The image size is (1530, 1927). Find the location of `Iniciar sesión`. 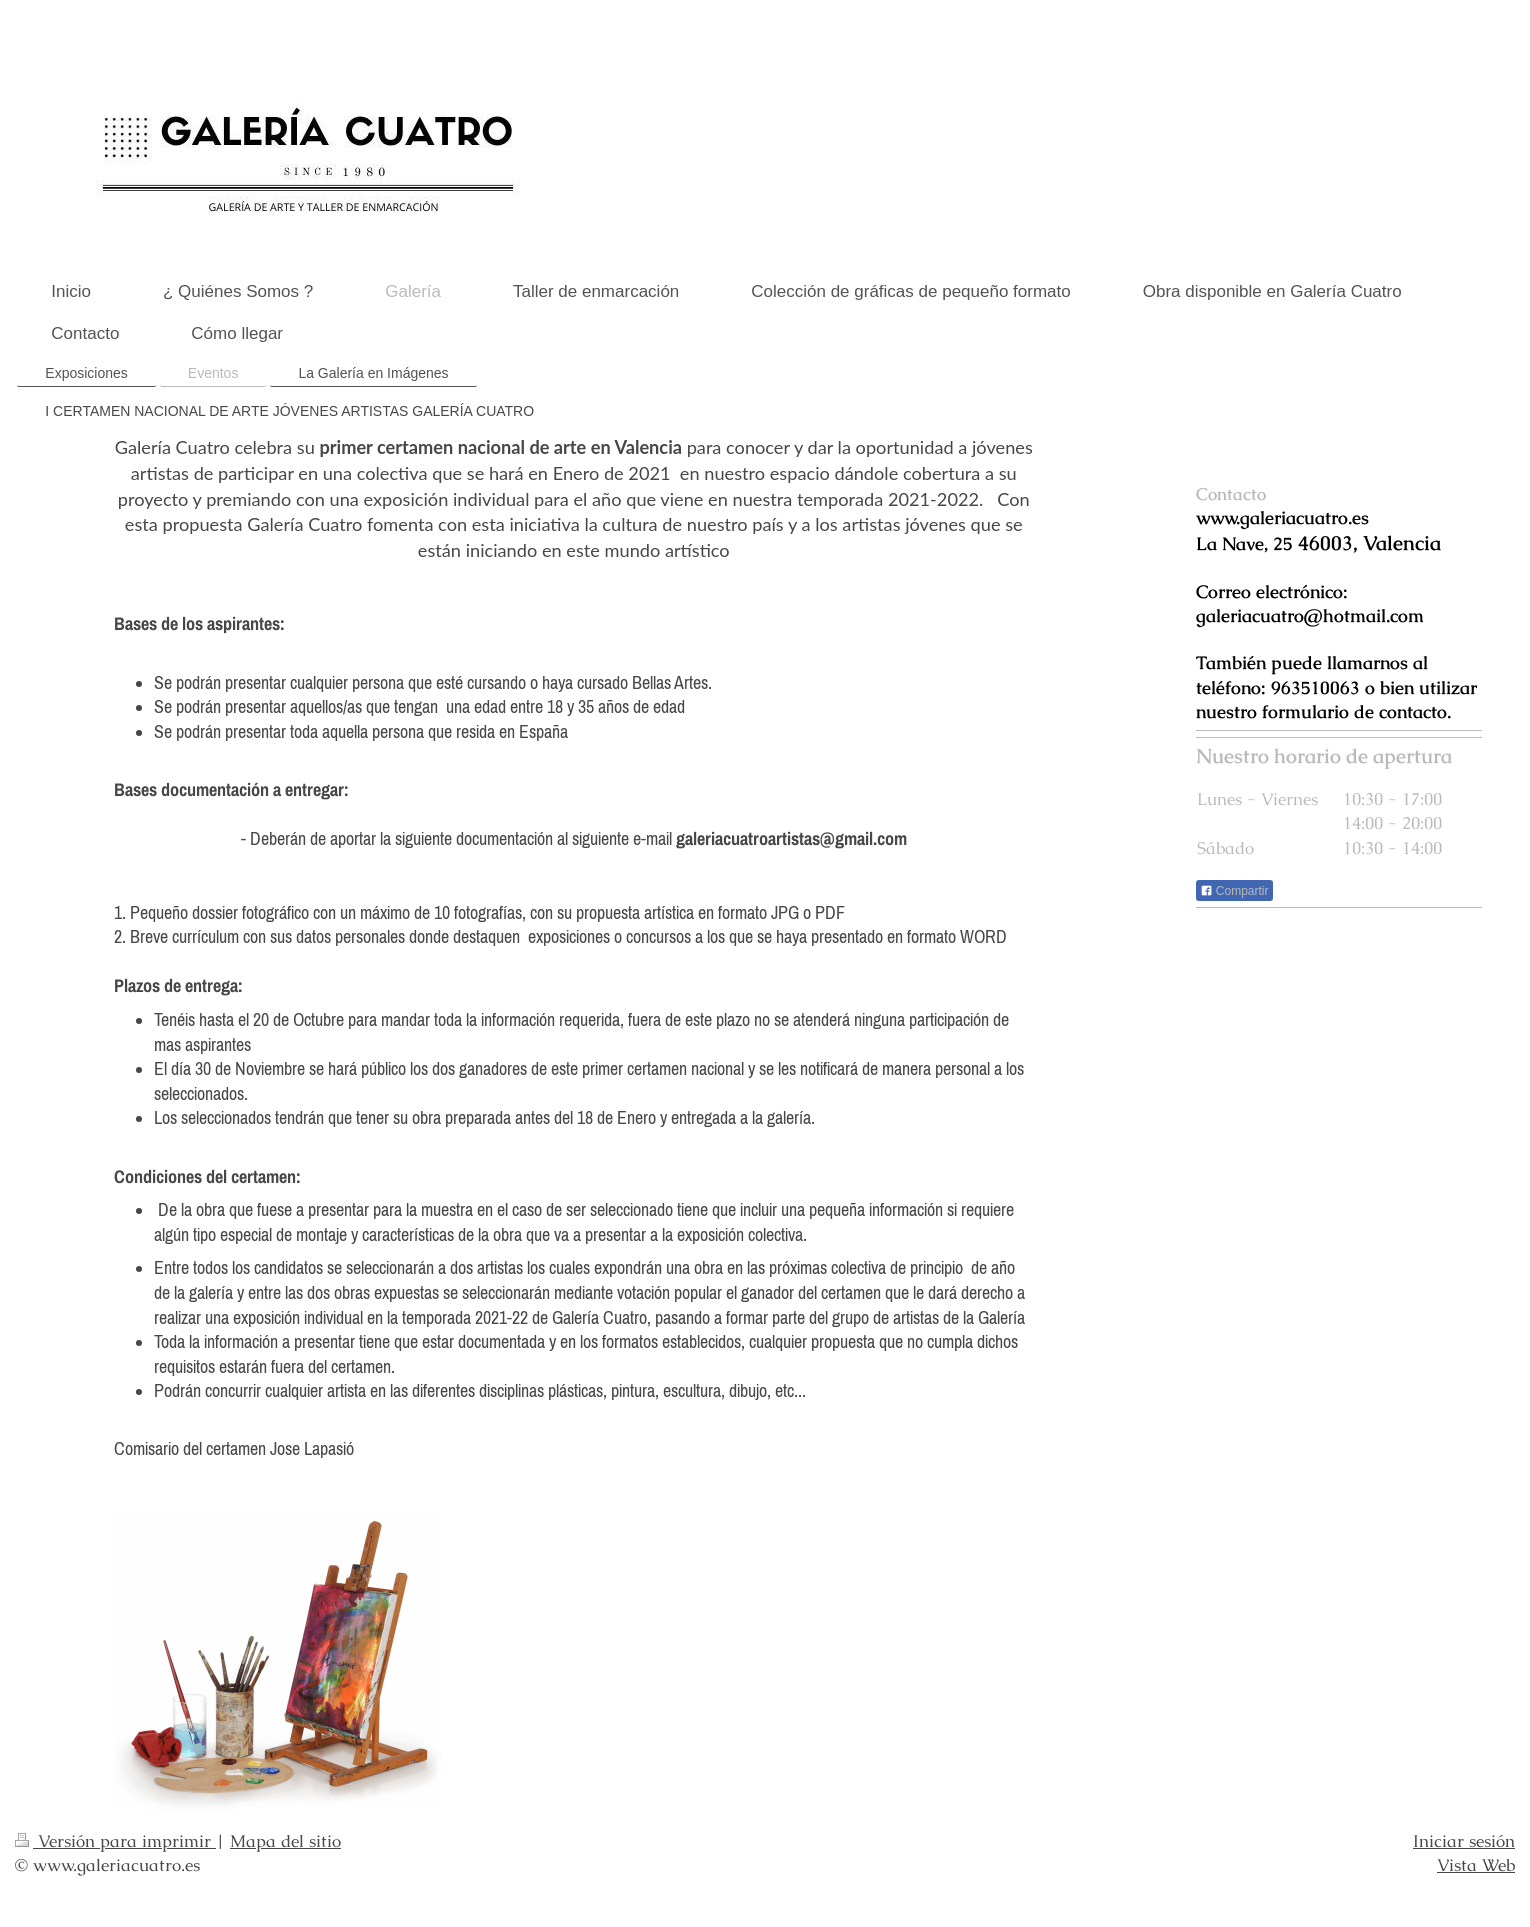

Iniciar sesión is located at coordinates (1464, 1841).